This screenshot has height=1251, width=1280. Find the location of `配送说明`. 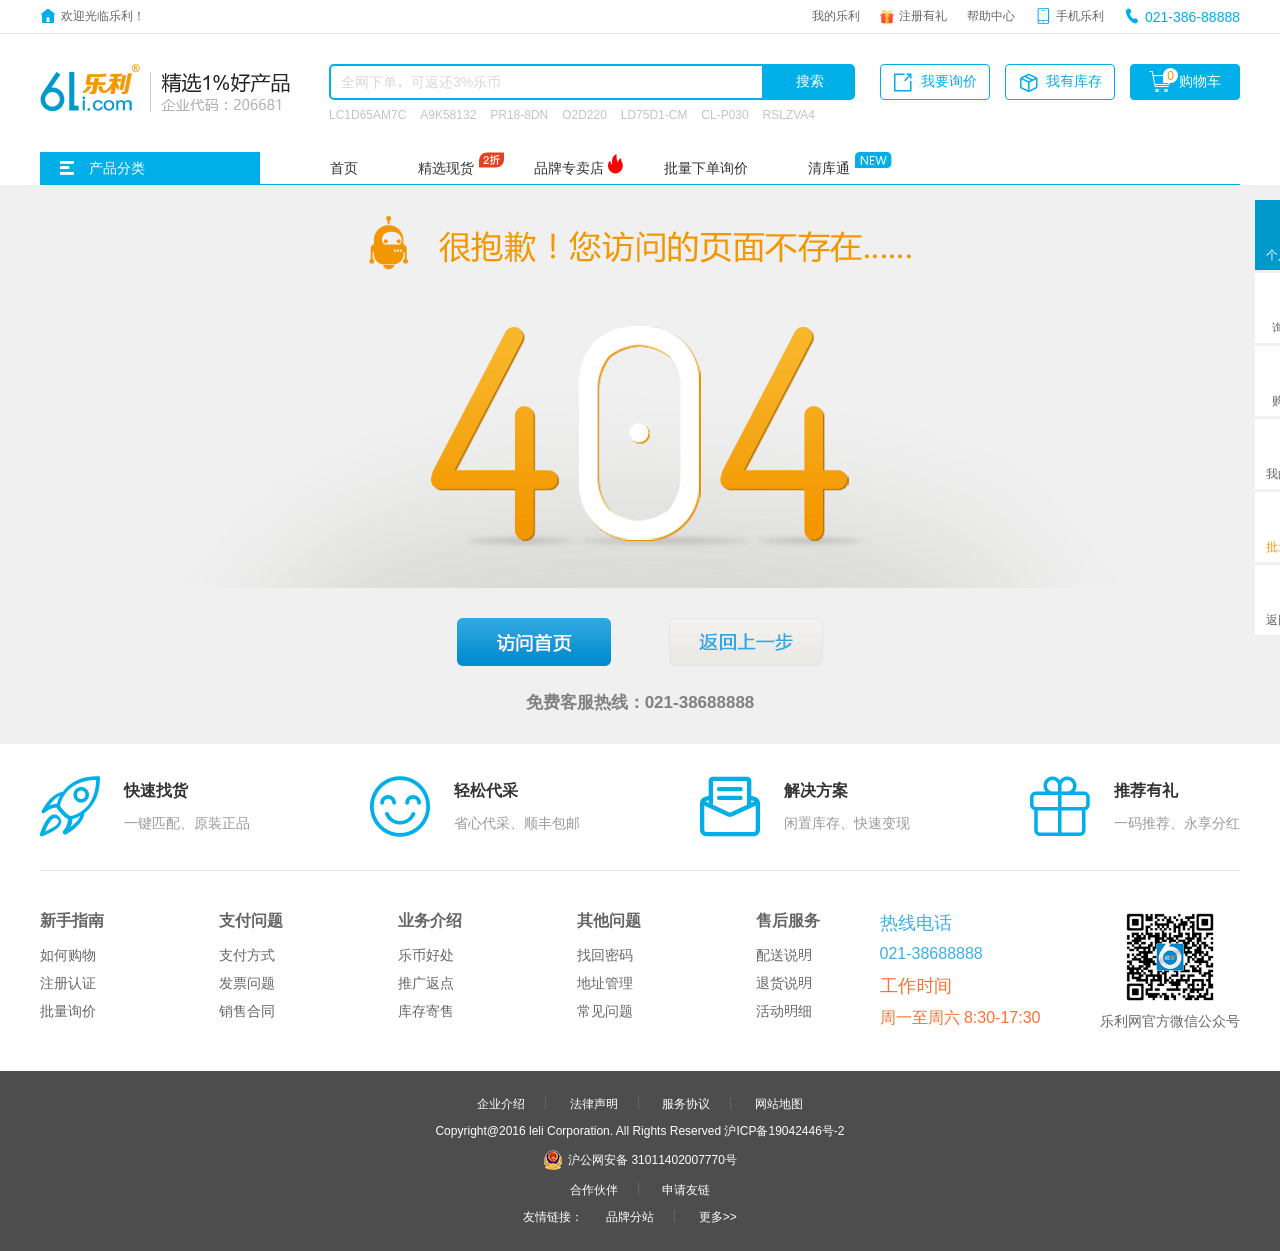

配送说明 is located at coordinates (784, 955).